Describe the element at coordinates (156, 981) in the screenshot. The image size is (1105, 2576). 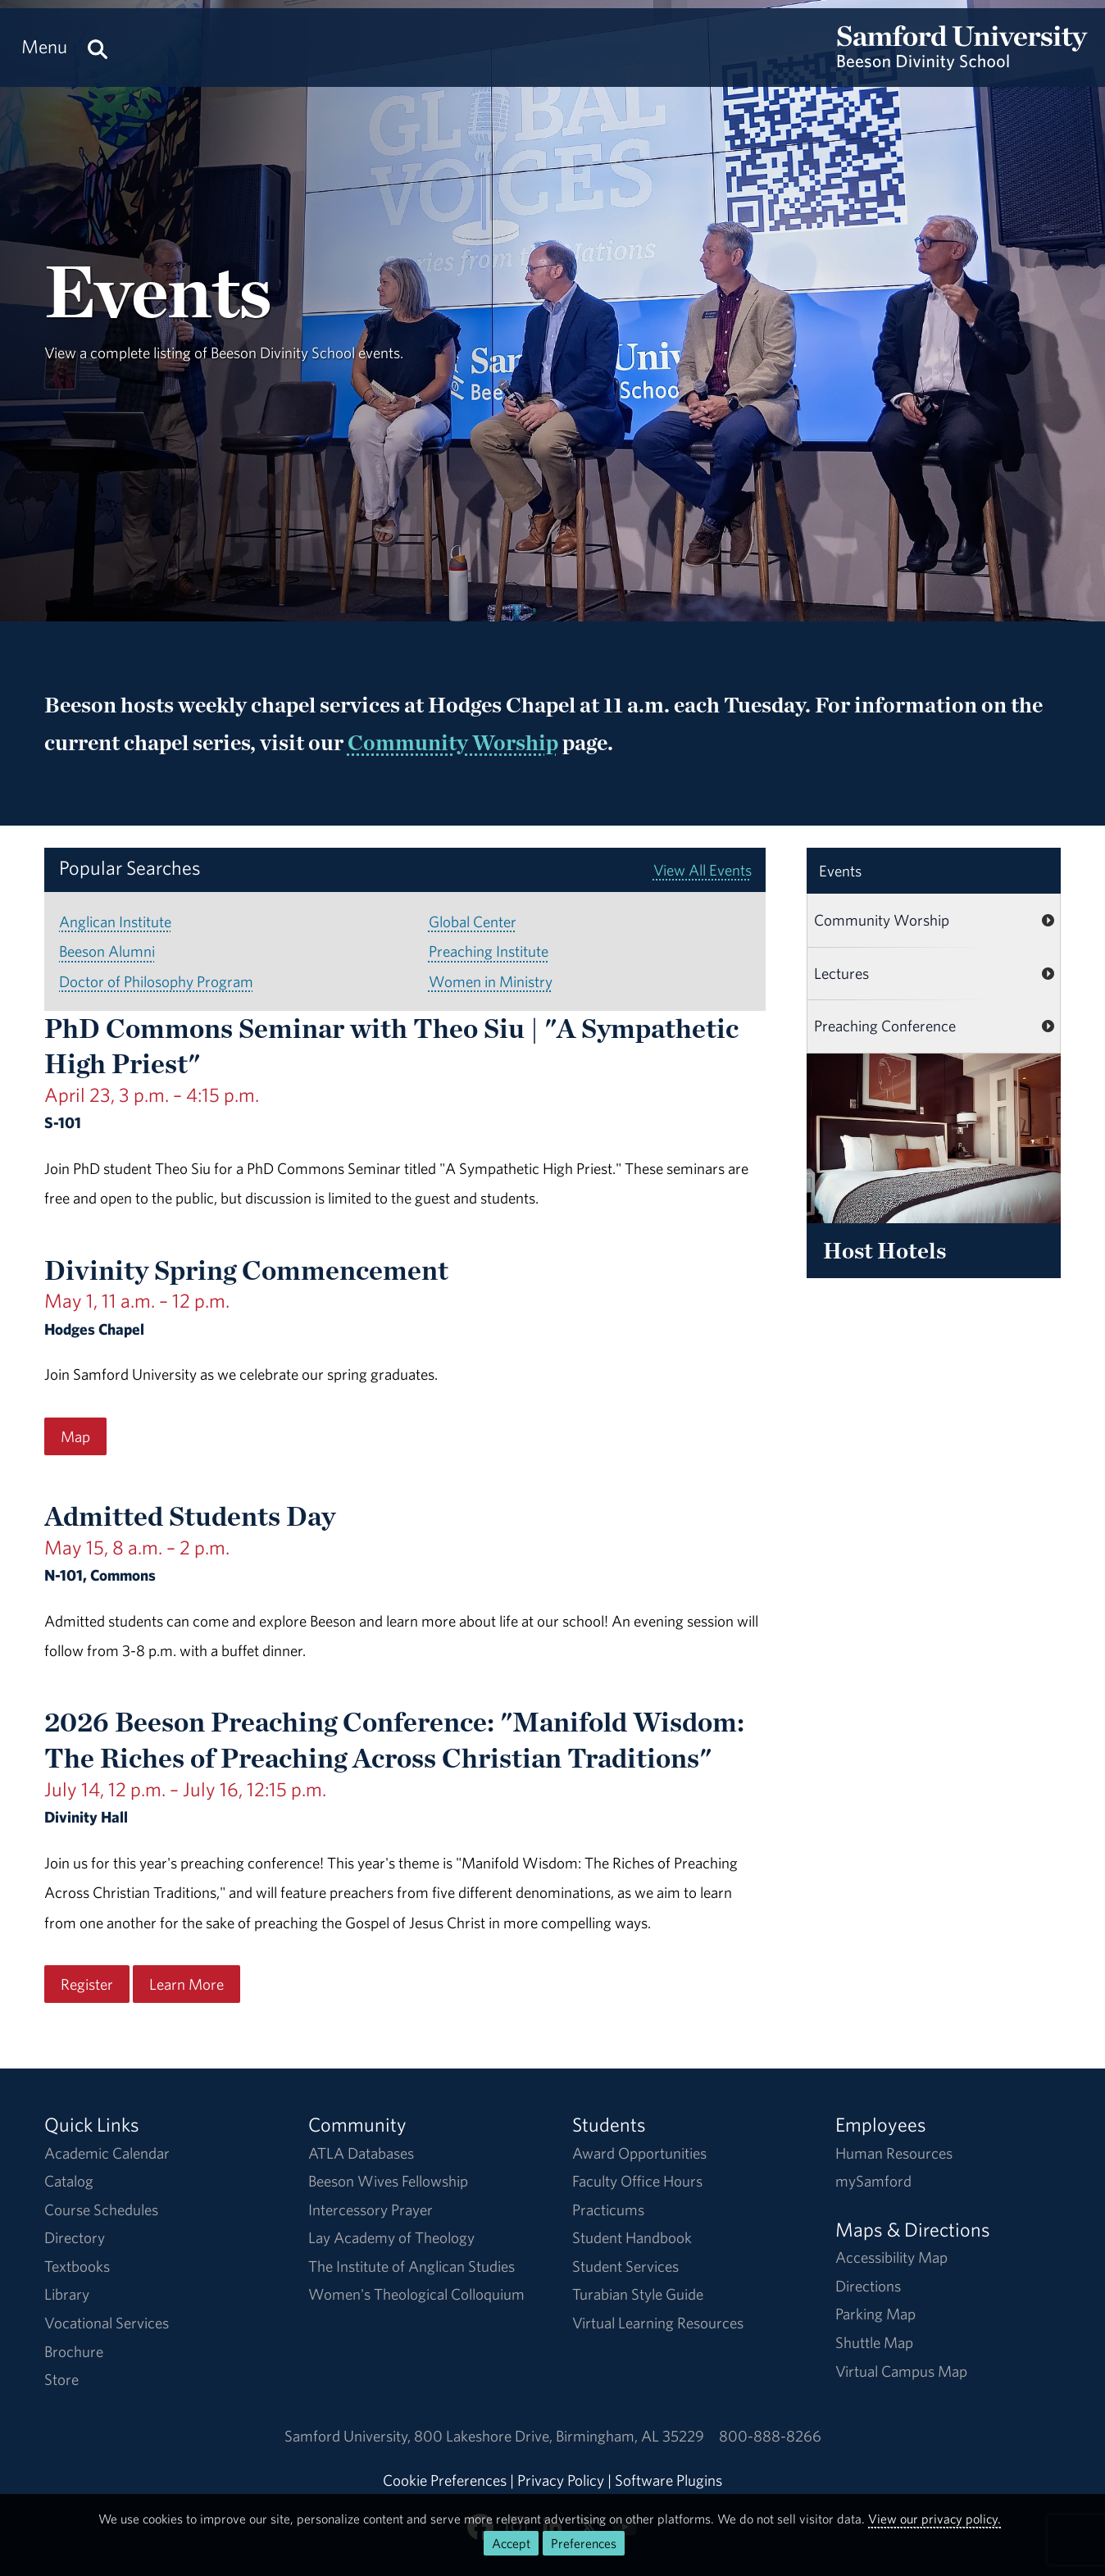
I see `Doctor of Philosophy Program` at that location.